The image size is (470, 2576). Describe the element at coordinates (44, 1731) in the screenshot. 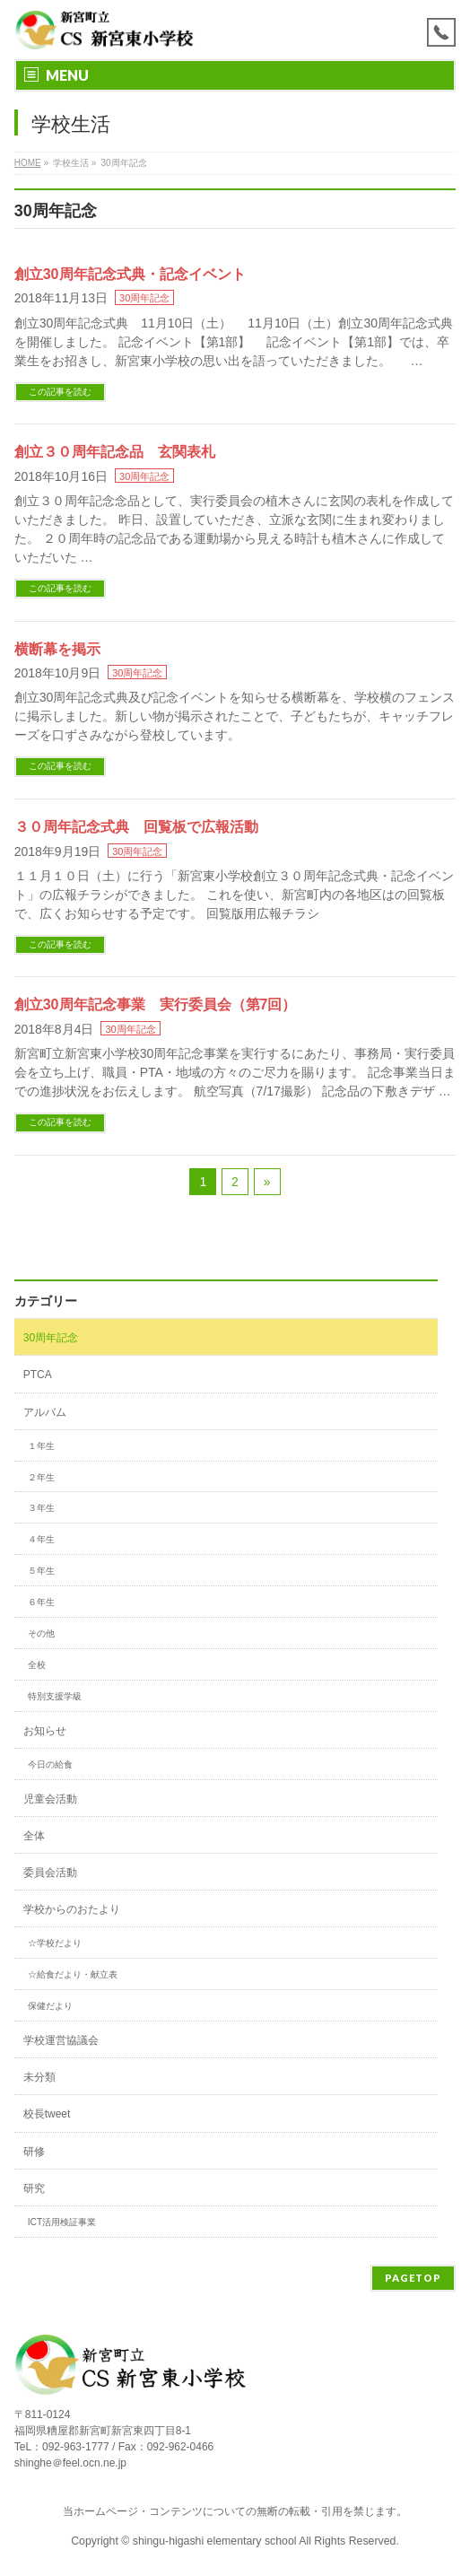

I see `お知らせ` at that location.